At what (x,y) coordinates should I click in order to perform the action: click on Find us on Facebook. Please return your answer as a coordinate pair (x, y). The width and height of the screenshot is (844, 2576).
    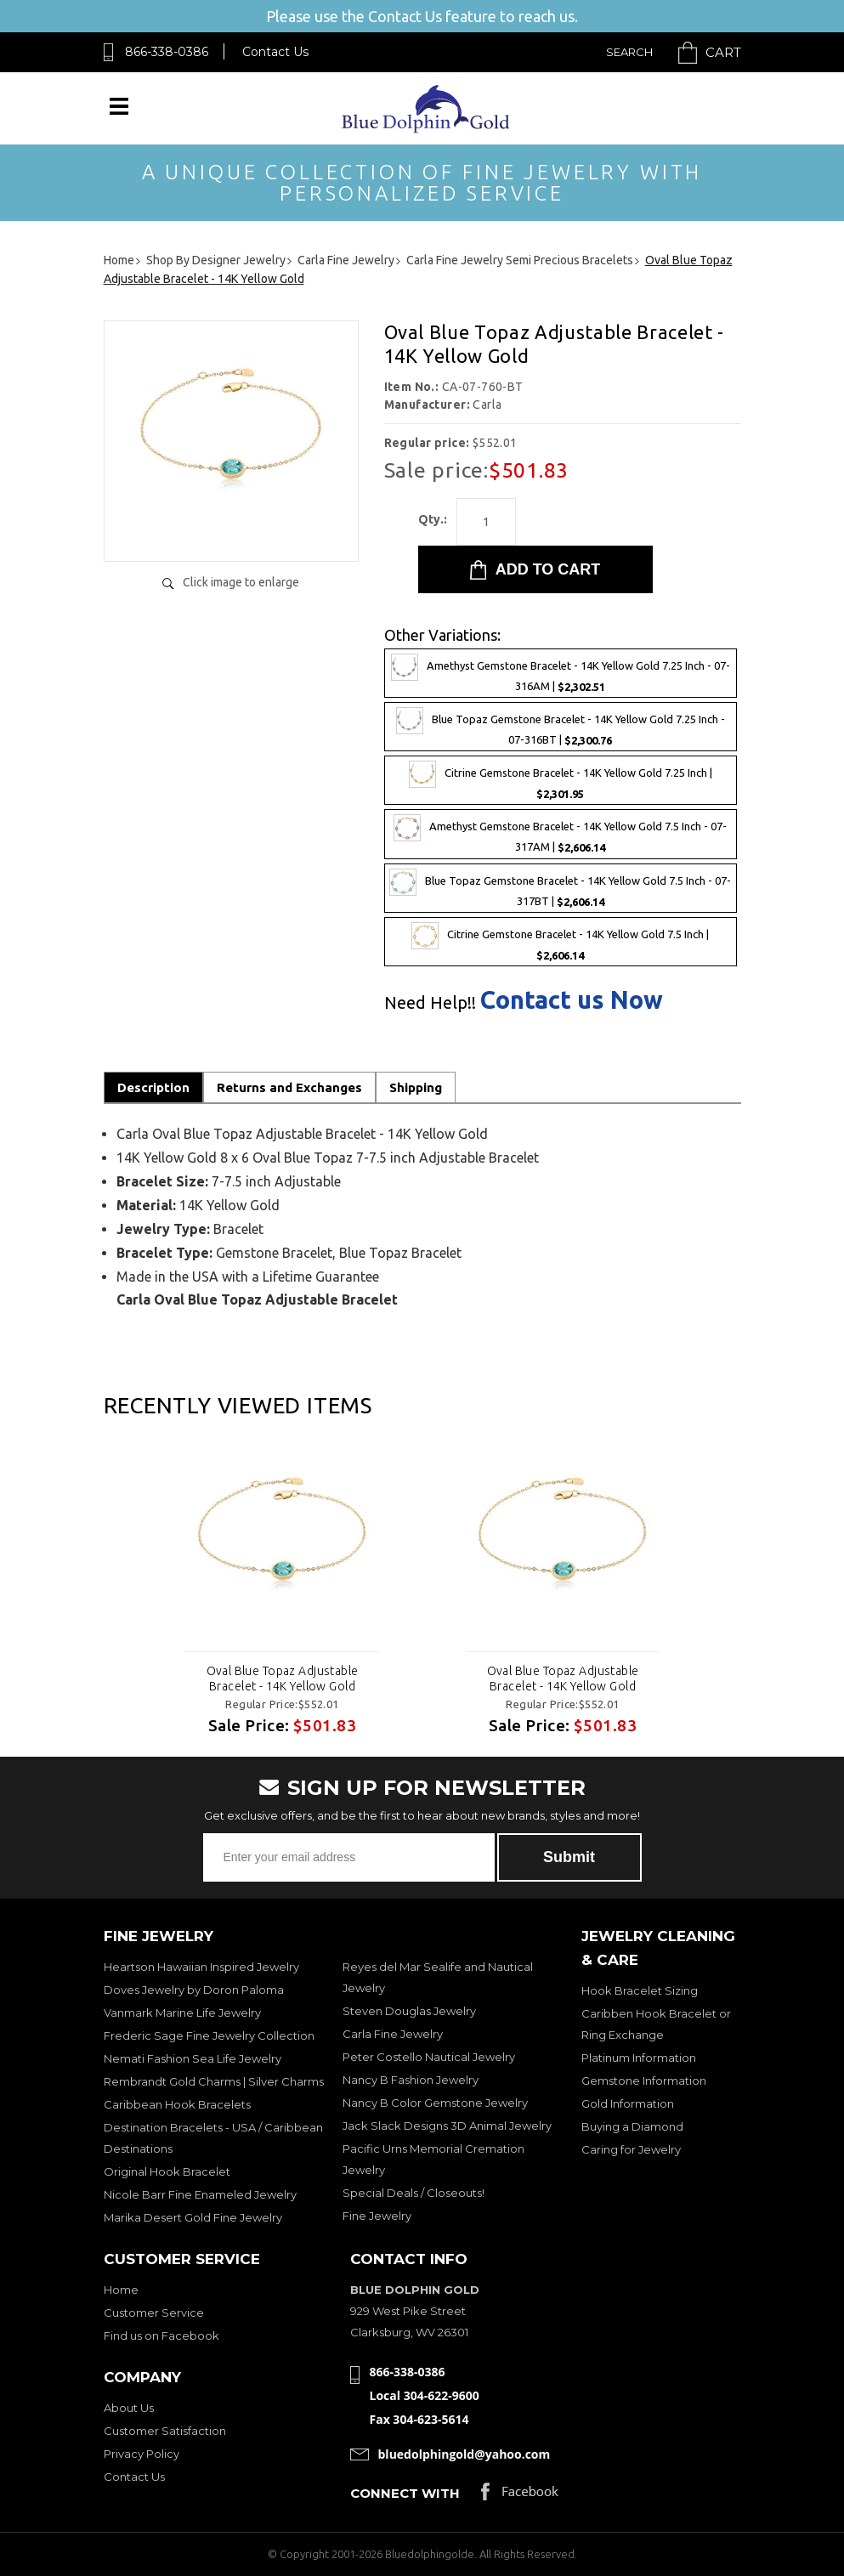
    Looking at the image, I should click on (161, 2335).